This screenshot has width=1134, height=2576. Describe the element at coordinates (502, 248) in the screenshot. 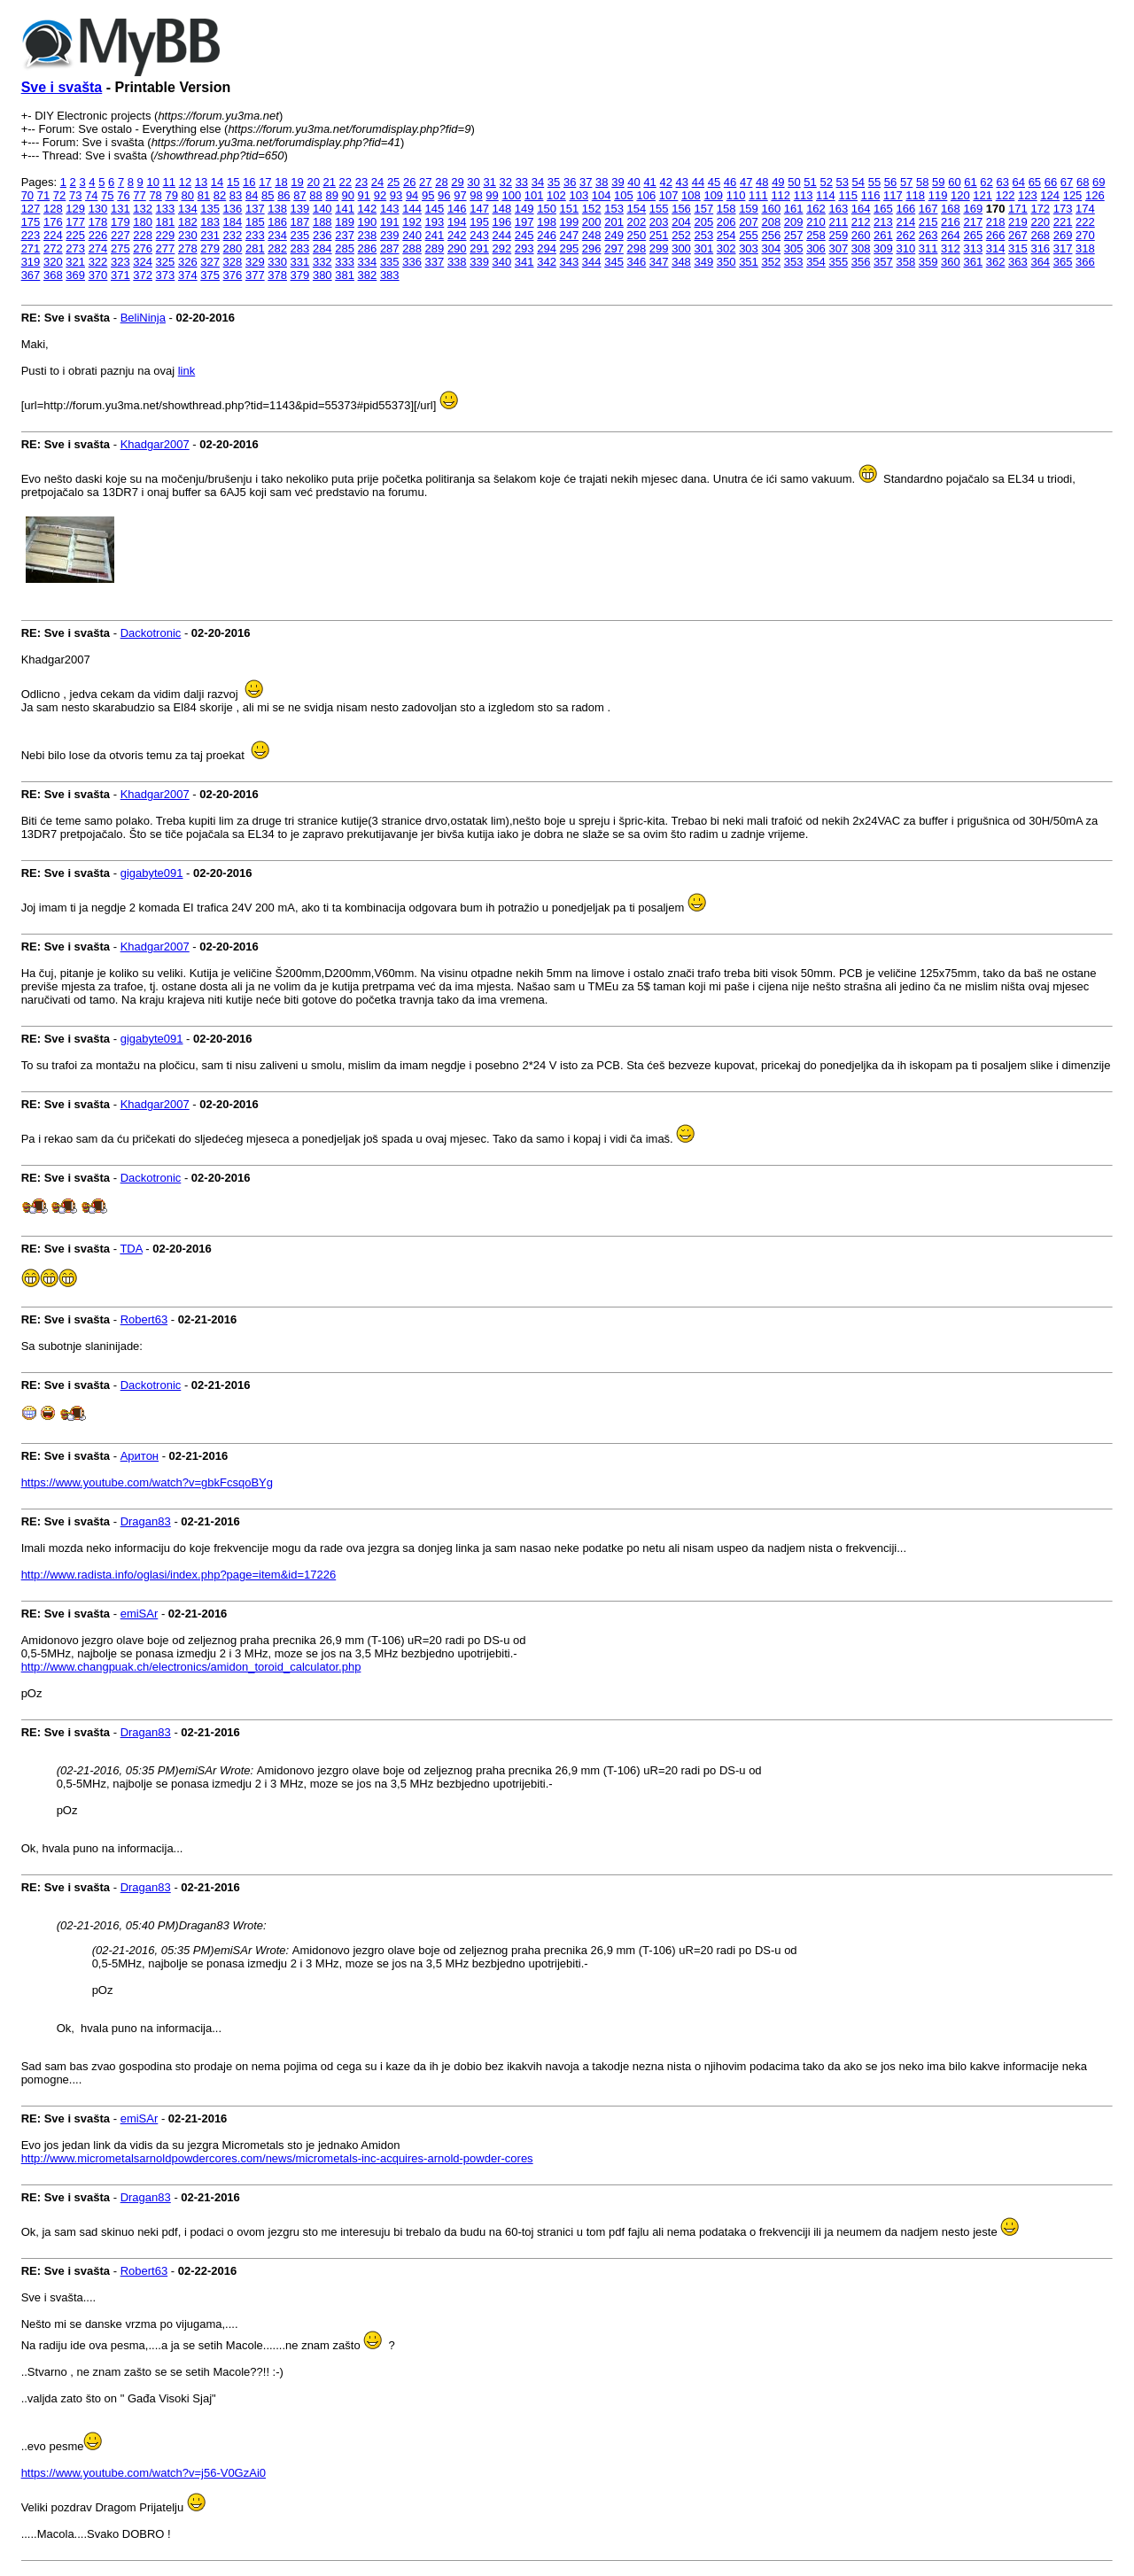

I see `292` at that location.